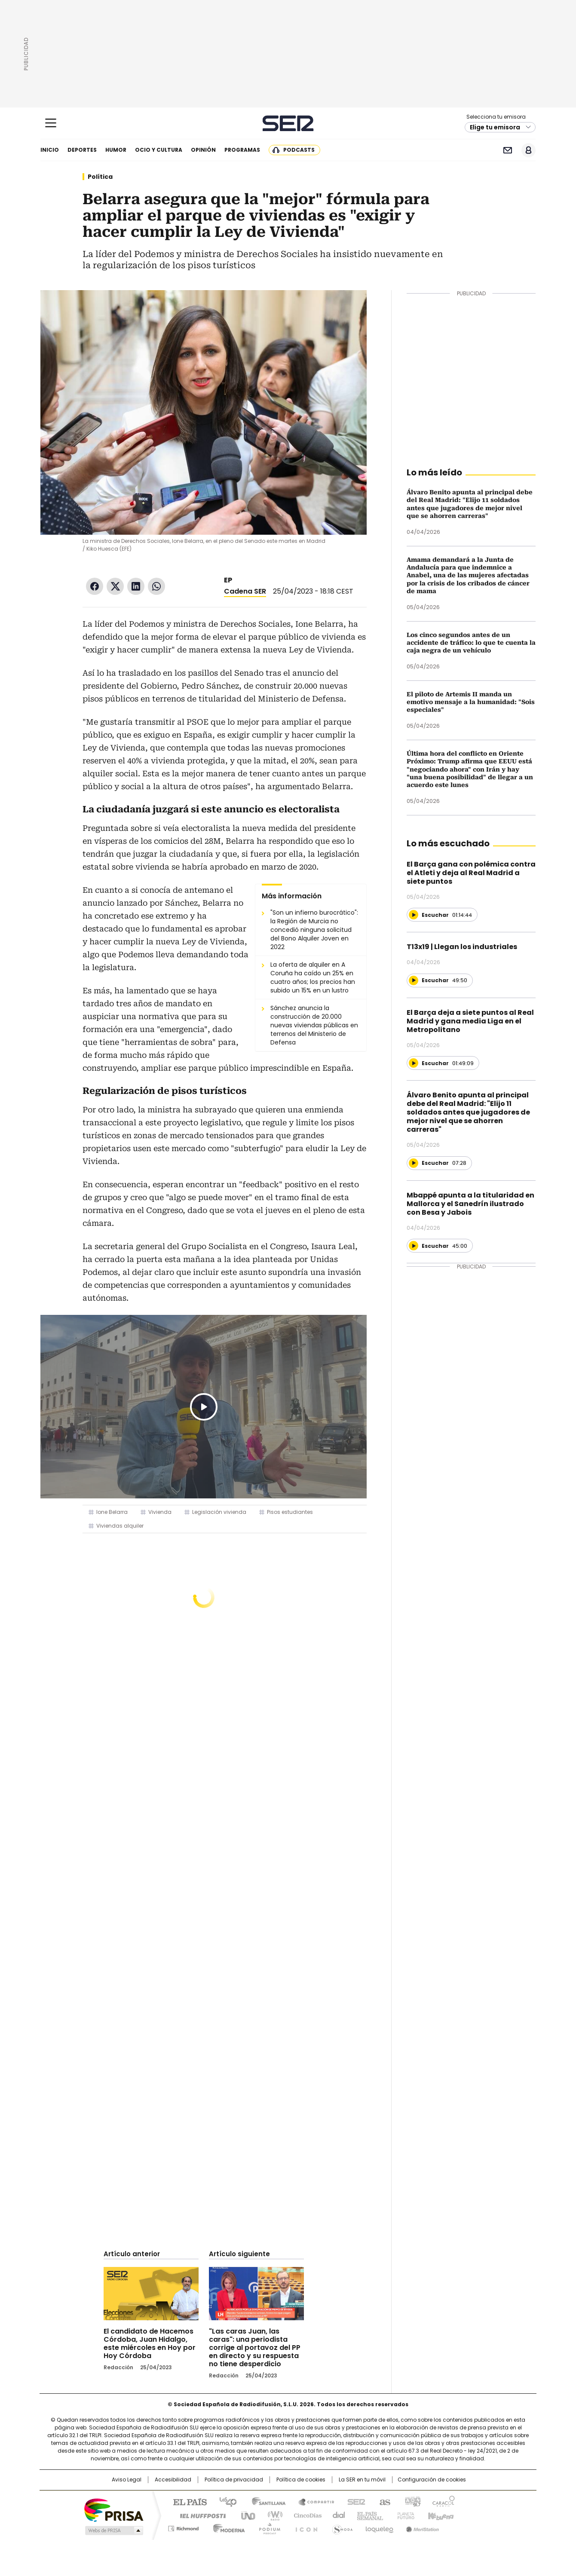  What do you see at coordinates (50, 123) in the screenshot?
I see `[Mostrar Menú]` at bounding box center [50, 123].